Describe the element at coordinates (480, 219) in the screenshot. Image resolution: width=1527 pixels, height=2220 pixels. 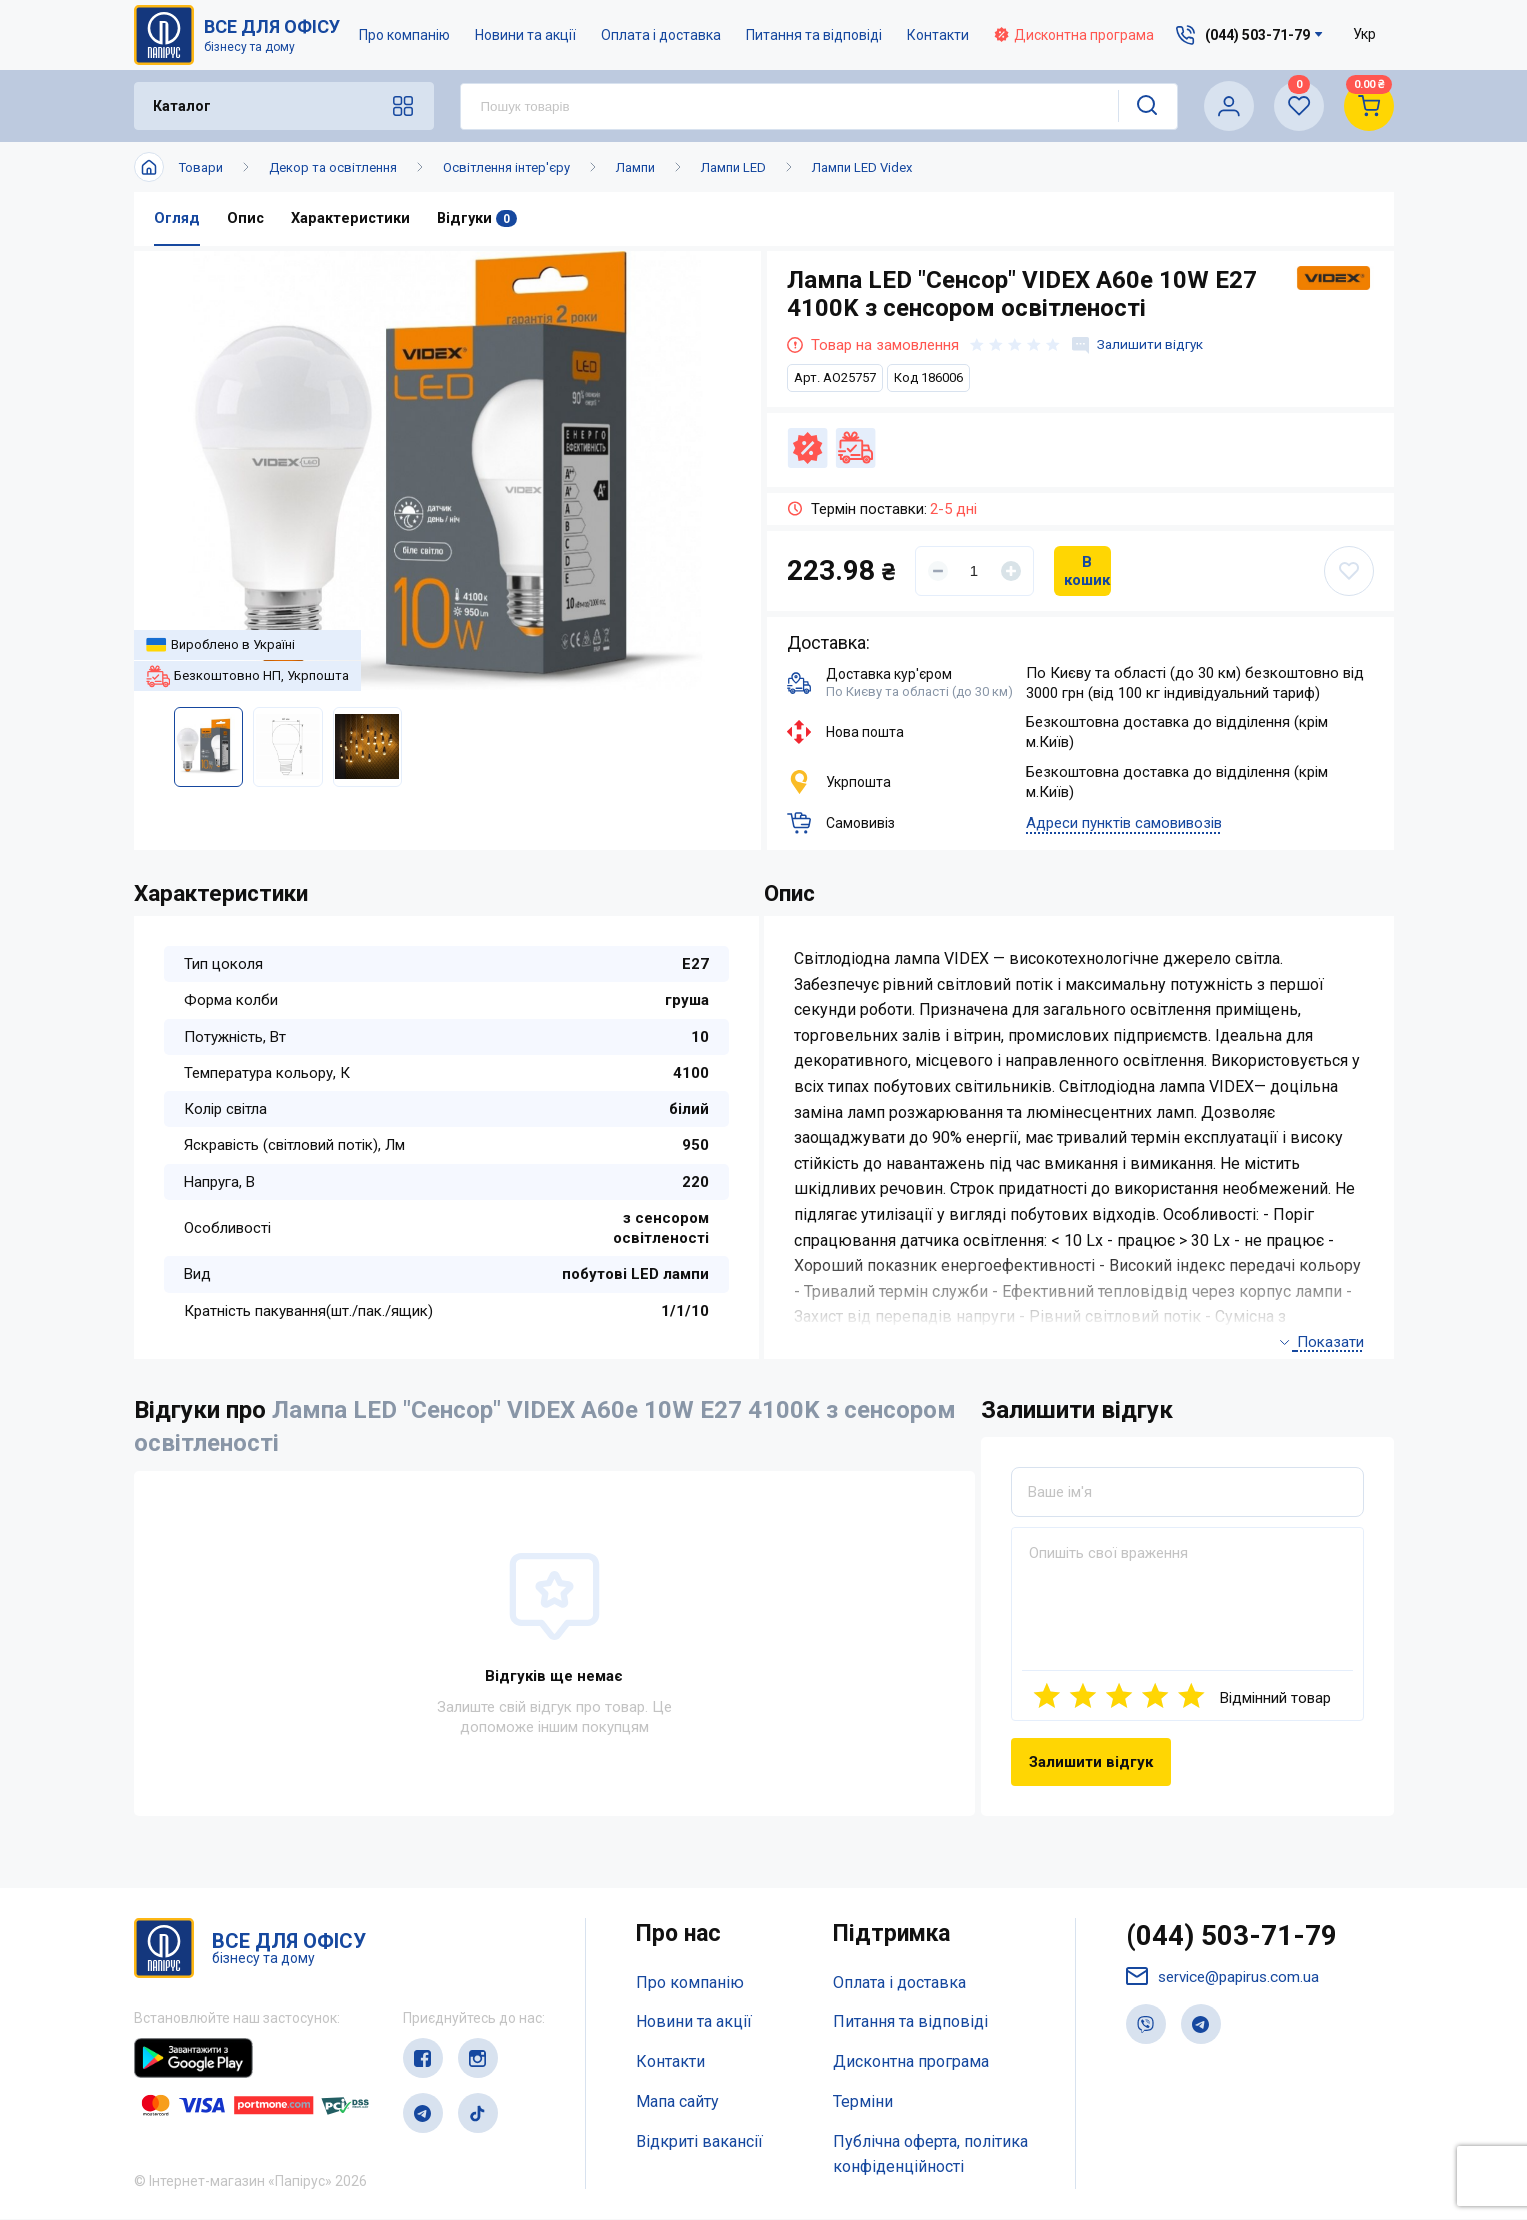
I see `Відгуки` at that location.